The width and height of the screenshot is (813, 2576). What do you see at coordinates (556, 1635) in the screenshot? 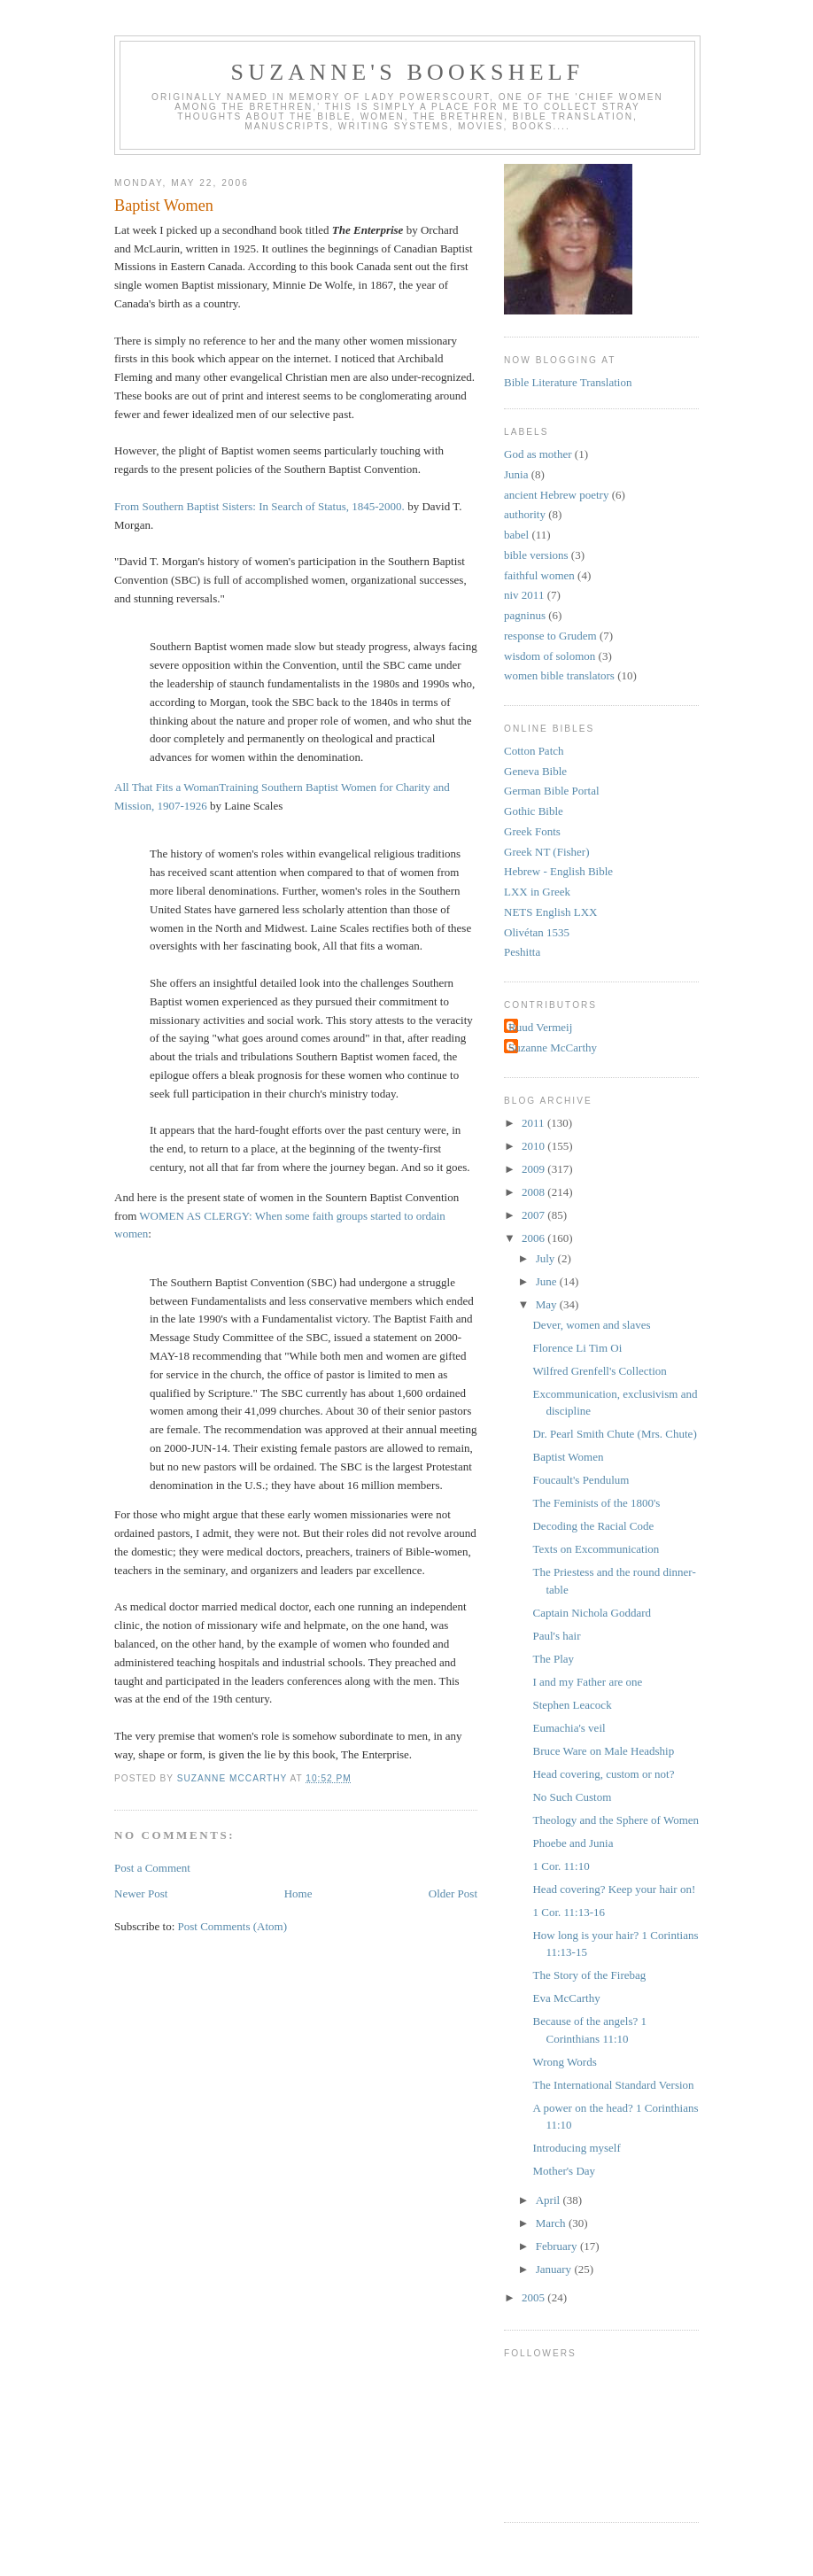
I see `Paul's hair` at bounding box center [556, 1635].